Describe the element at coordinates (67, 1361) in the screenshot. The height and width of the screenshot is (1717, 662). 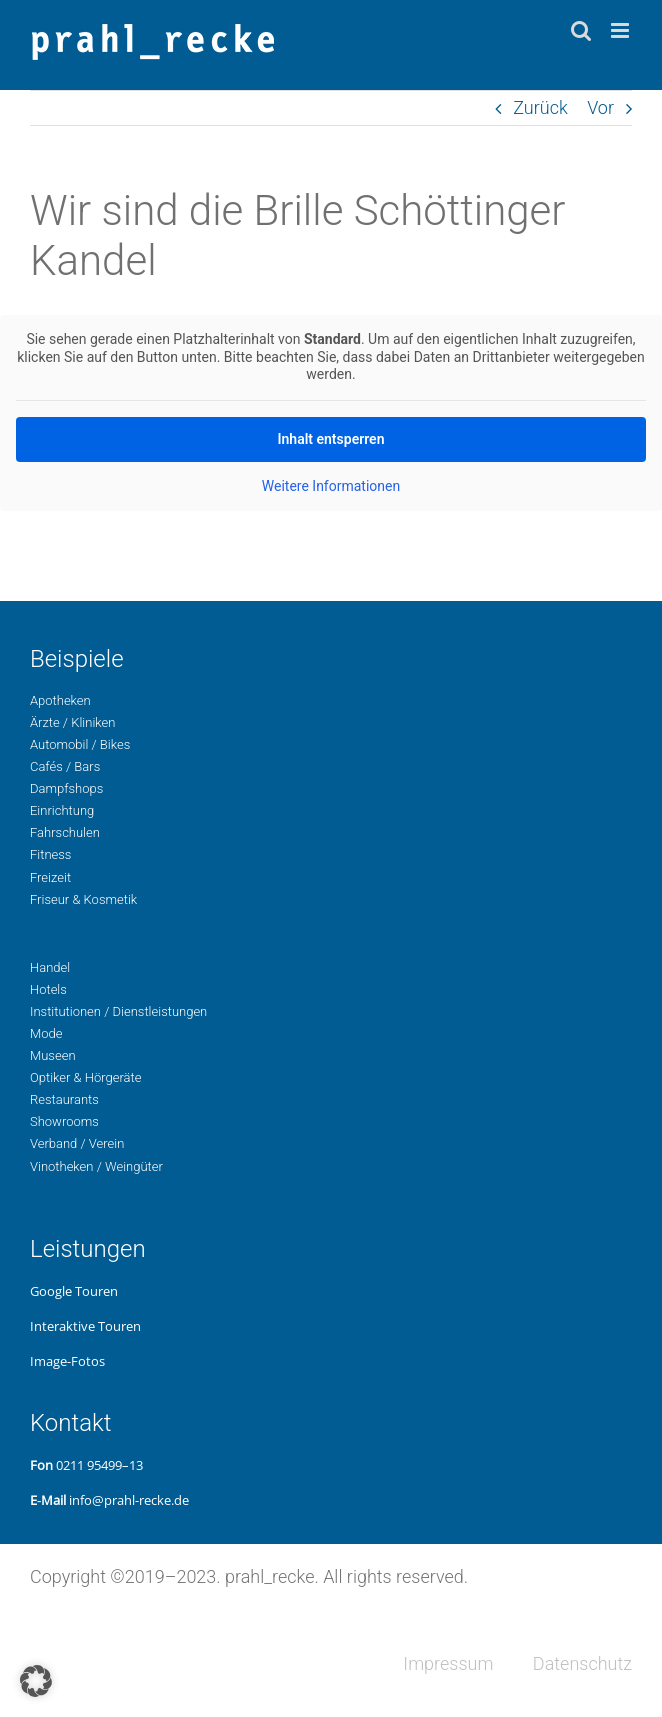
I see `Image-Fotos` at that location.